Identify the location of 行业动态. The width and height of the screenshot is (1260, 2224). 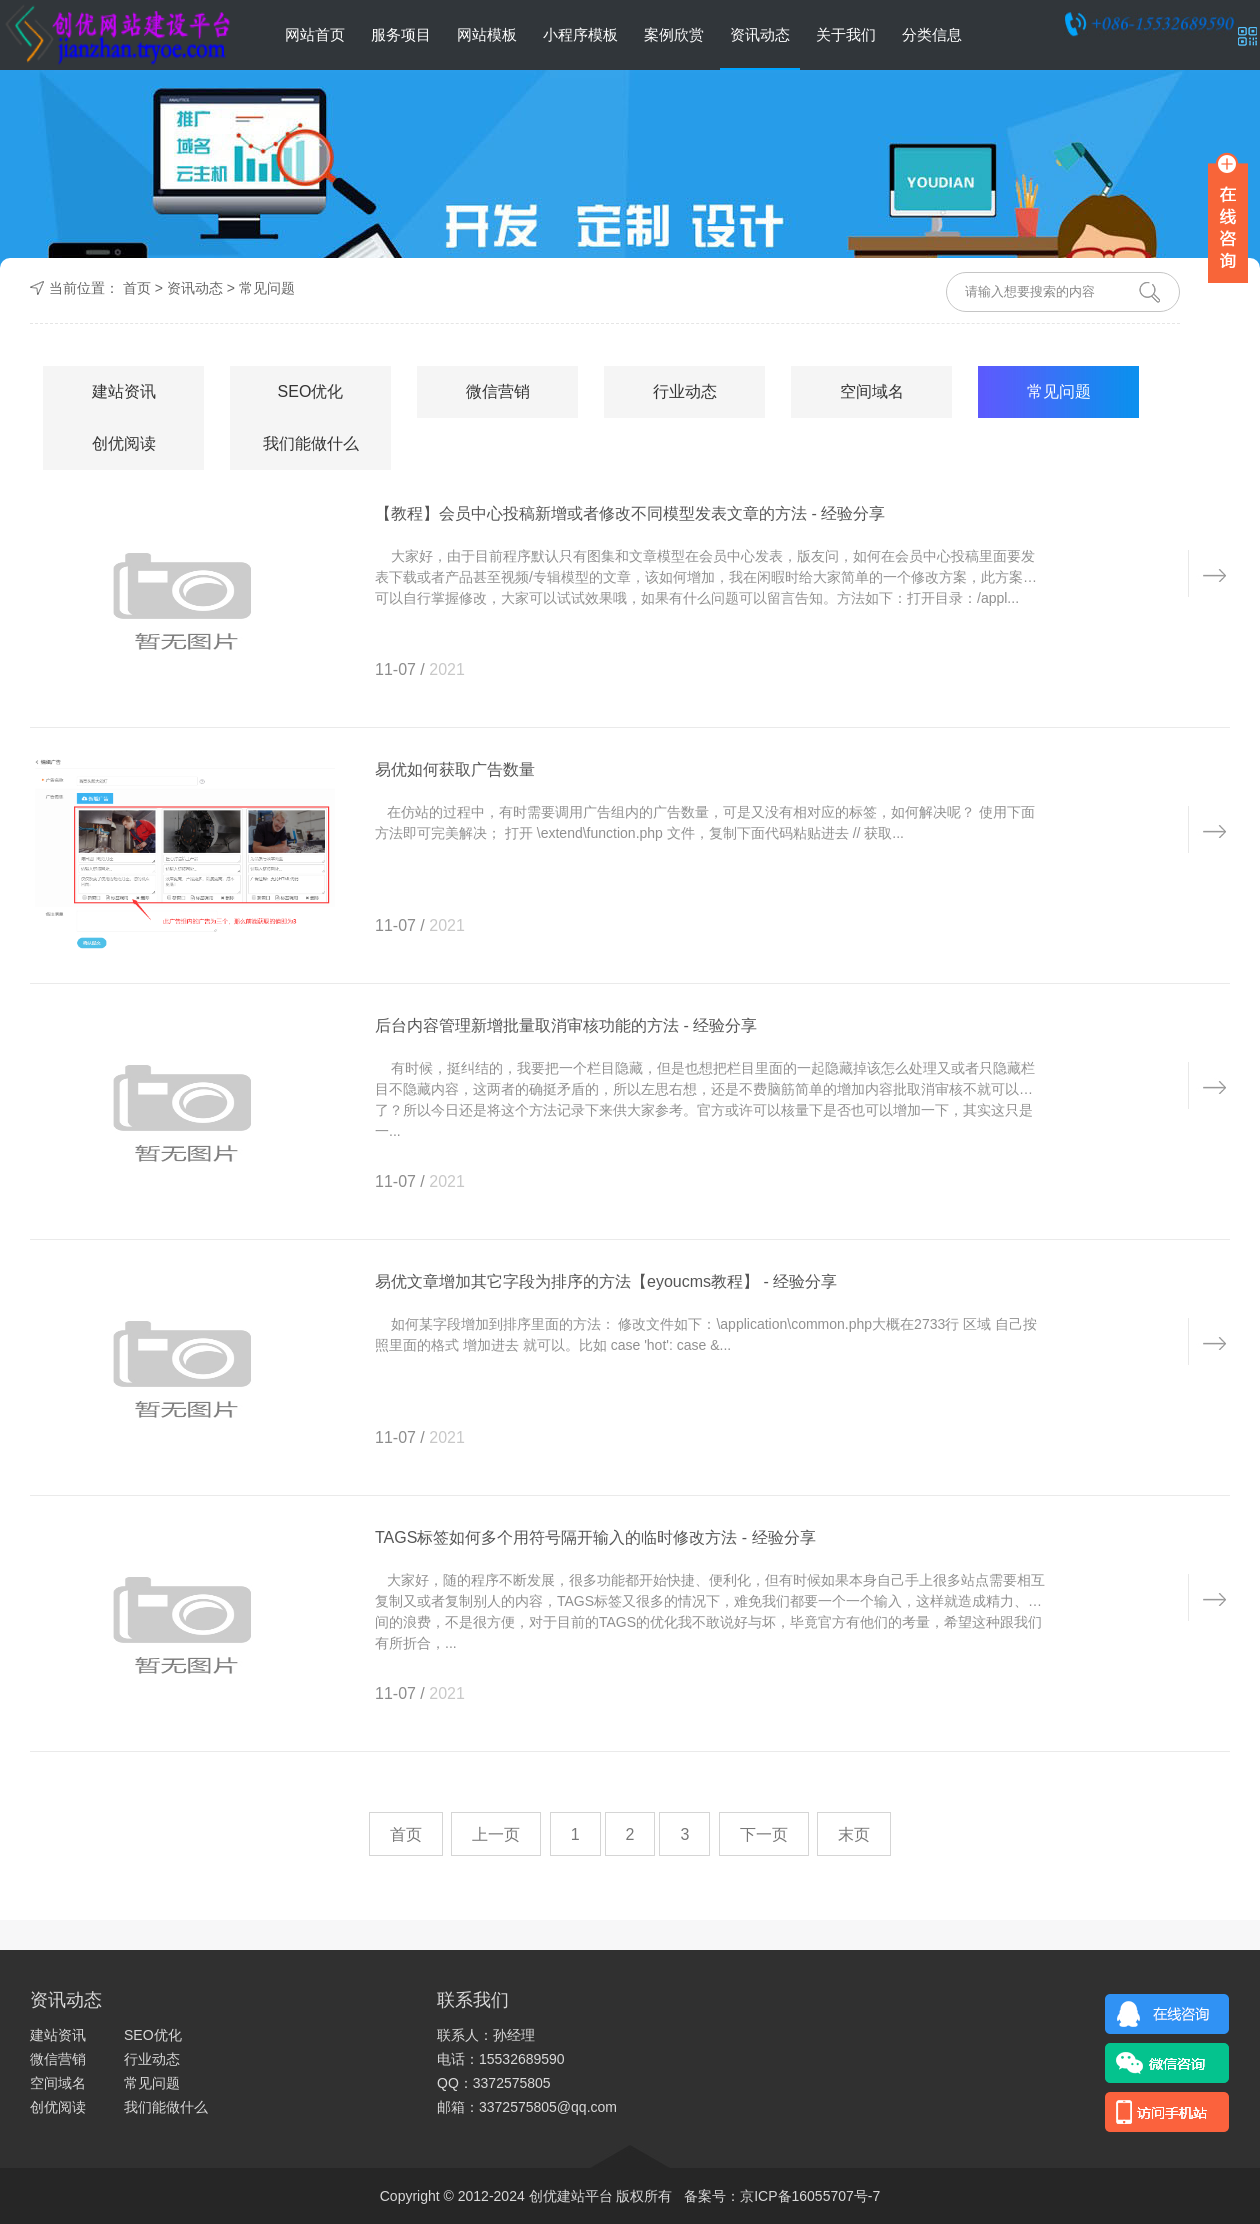
(685, 391).